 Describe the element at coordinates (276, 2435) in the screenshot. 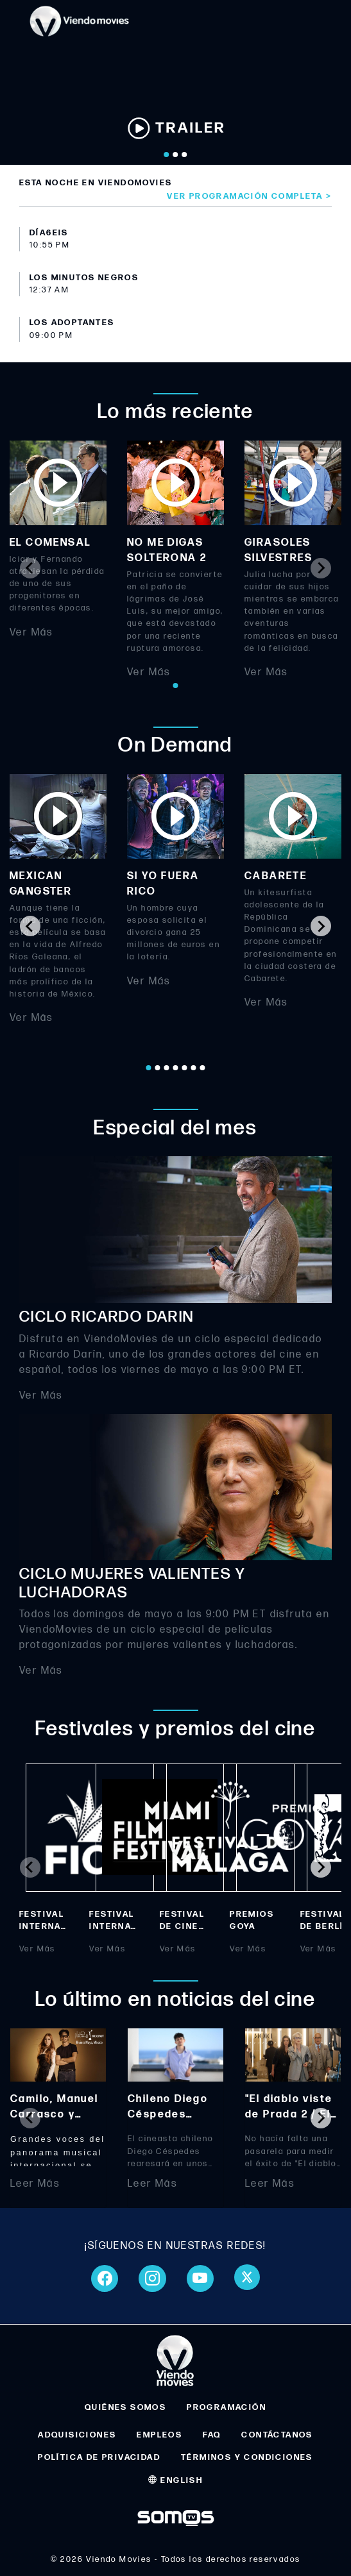

I see `CONTÁCTANOS` at that location.